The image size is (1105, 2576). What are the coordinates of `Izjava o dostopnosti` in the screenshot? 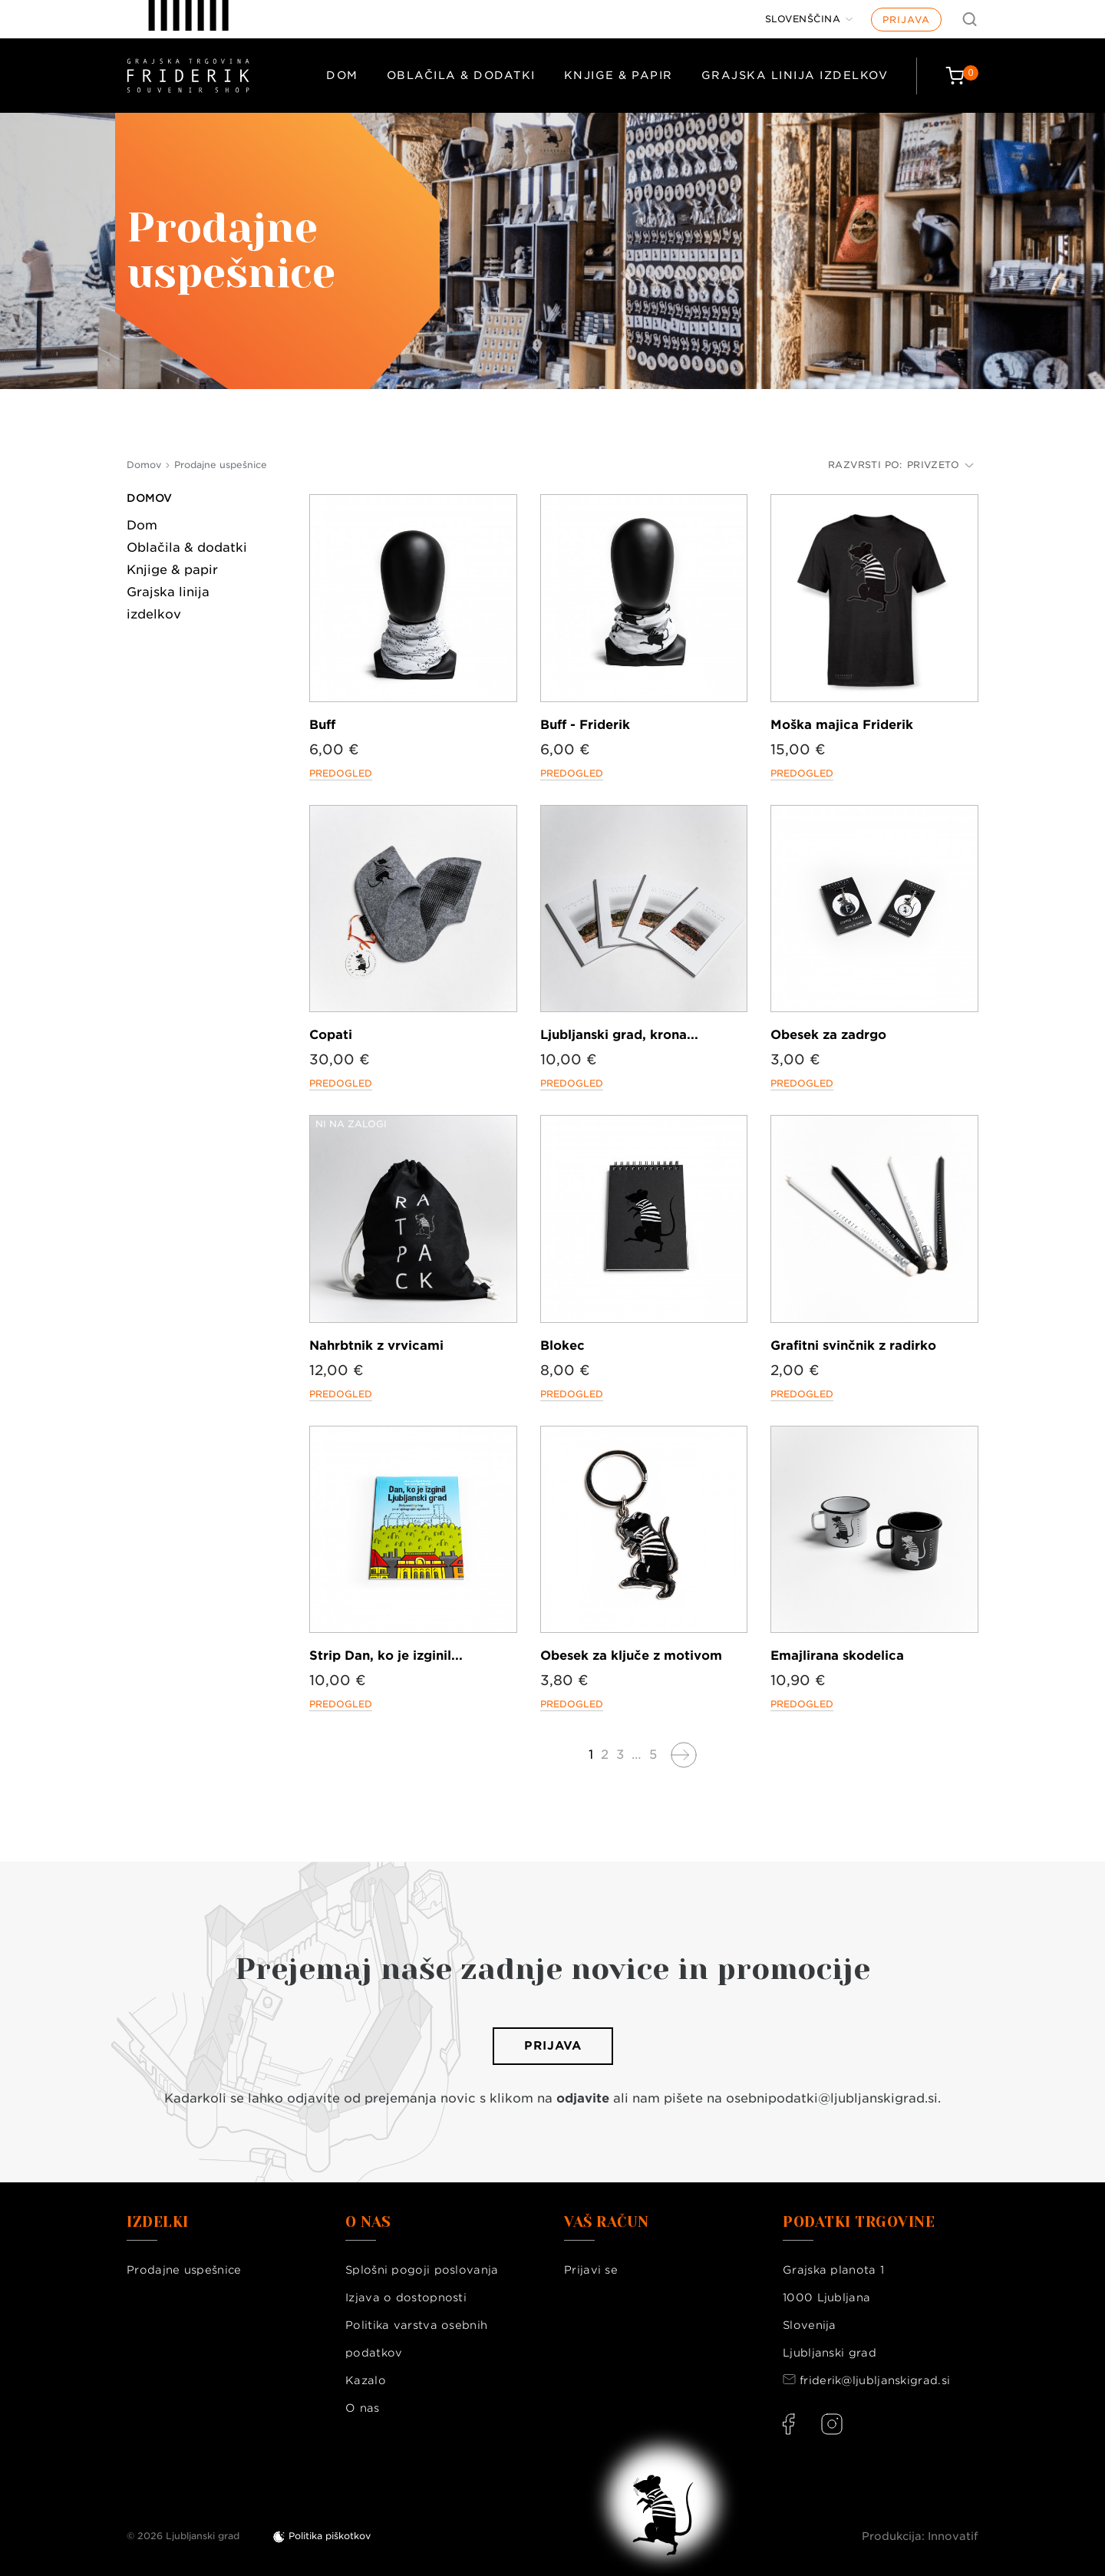 It's located at (406, 2297).